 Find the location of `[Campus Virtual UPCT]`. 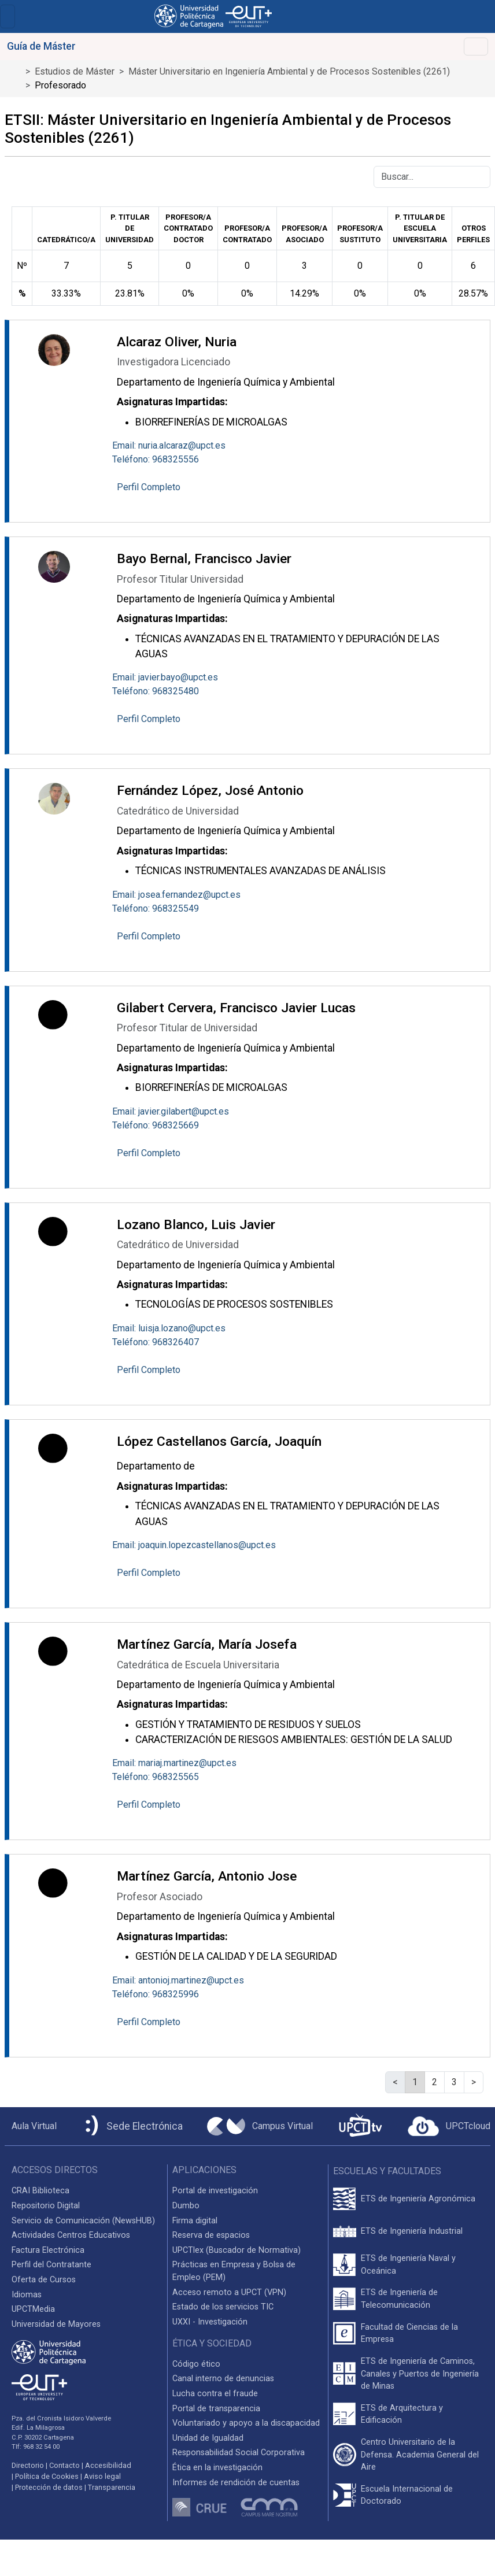

[Campus Virtual UPCT] is located at coordinates (260, 2126).